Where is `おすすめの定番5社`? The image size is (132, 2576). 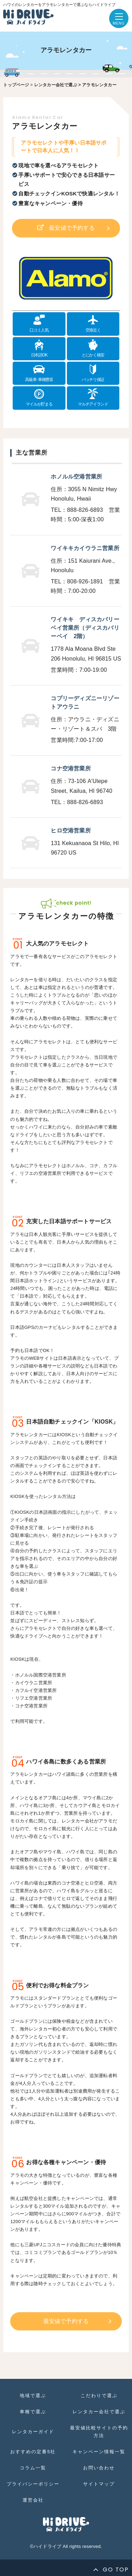 おすすめの定番5社 is located at coordinates (33, 2451).